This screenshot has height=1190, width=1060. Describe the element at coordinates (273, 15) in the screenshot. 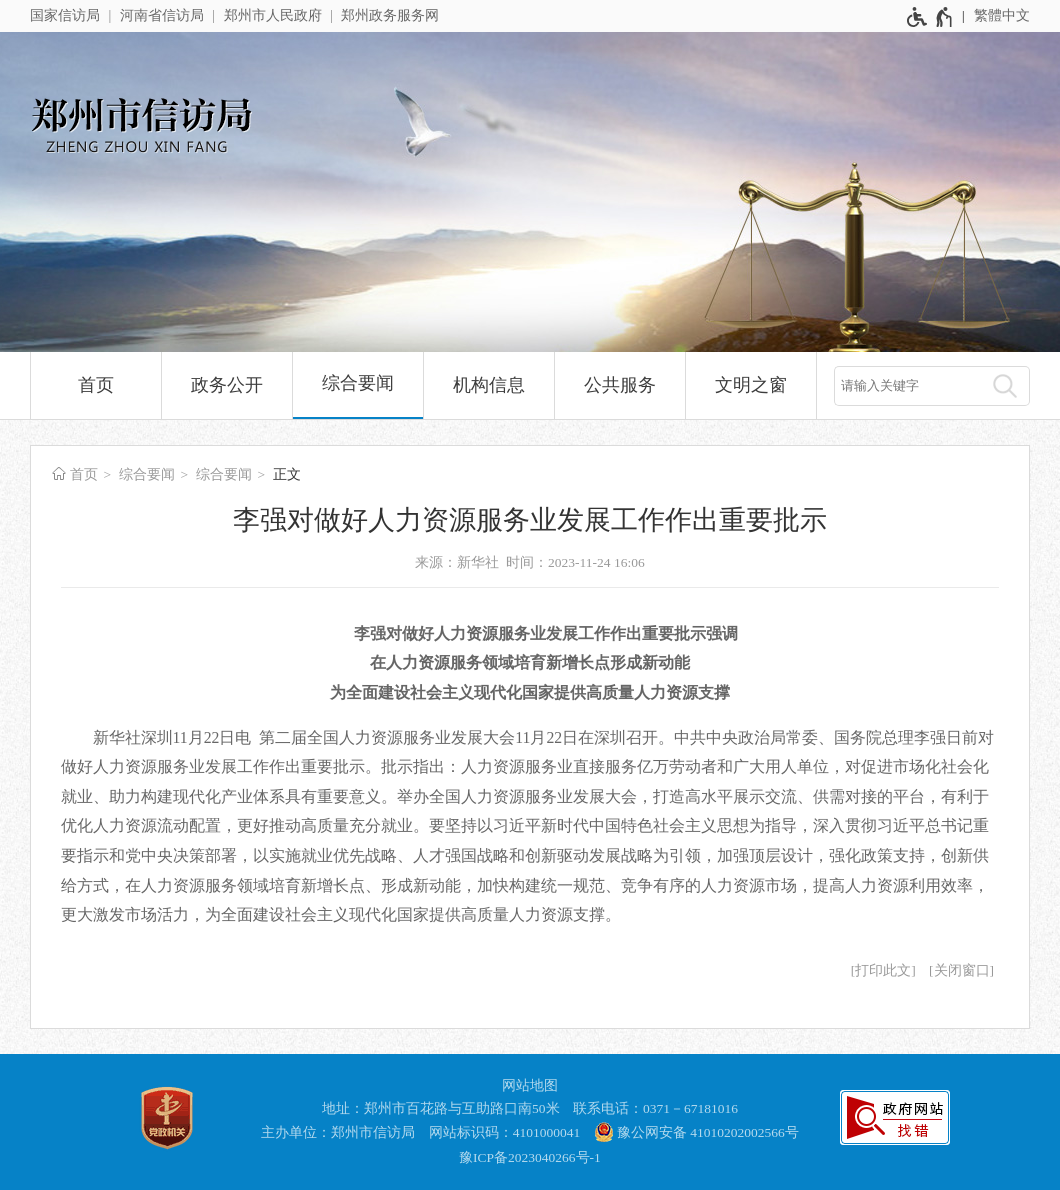

I see `郑州市人民政府` at that location.